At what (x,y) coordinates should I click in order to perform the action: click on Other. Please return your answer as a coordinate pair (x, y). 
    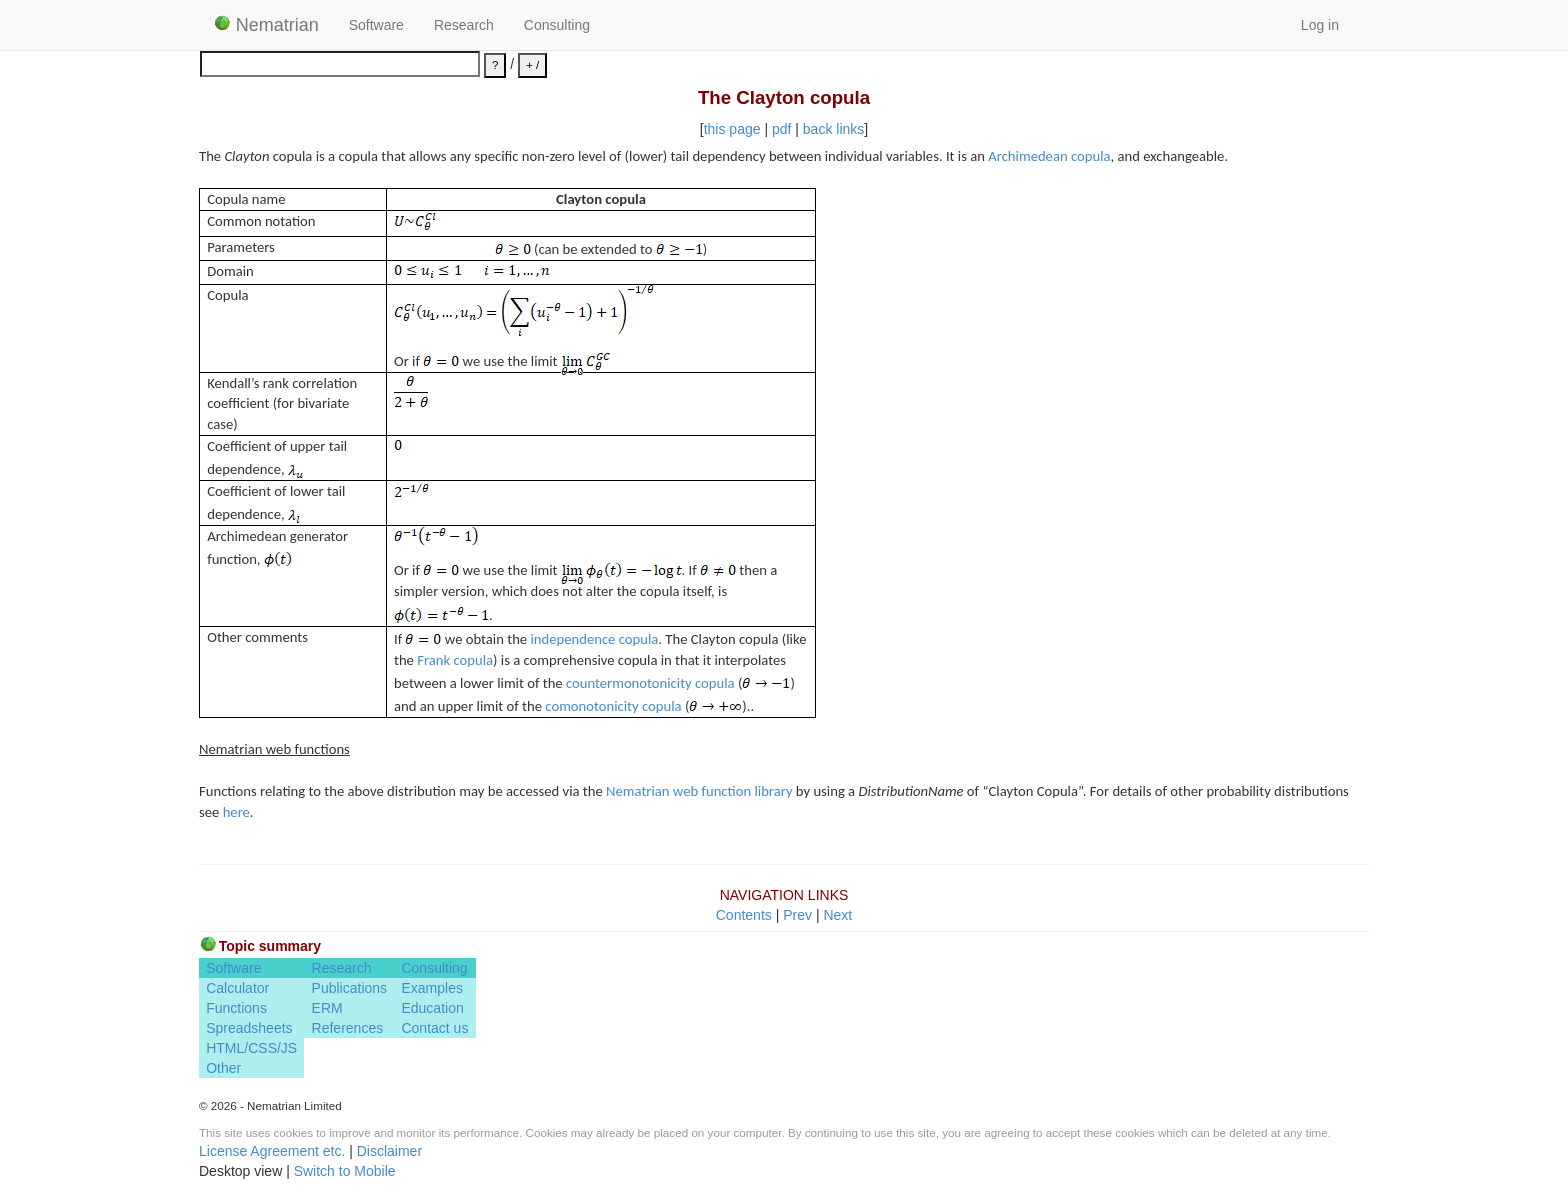
    Looking at the image, I should click on (223, 1068).